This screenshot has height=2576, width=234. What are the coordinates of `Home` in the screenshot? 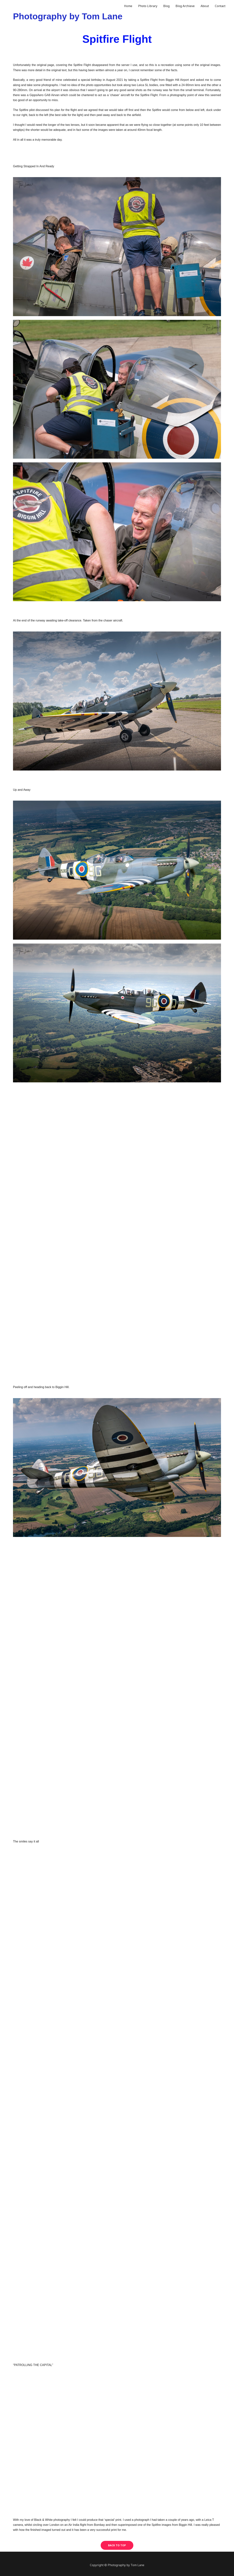 It's located at (128, 6).